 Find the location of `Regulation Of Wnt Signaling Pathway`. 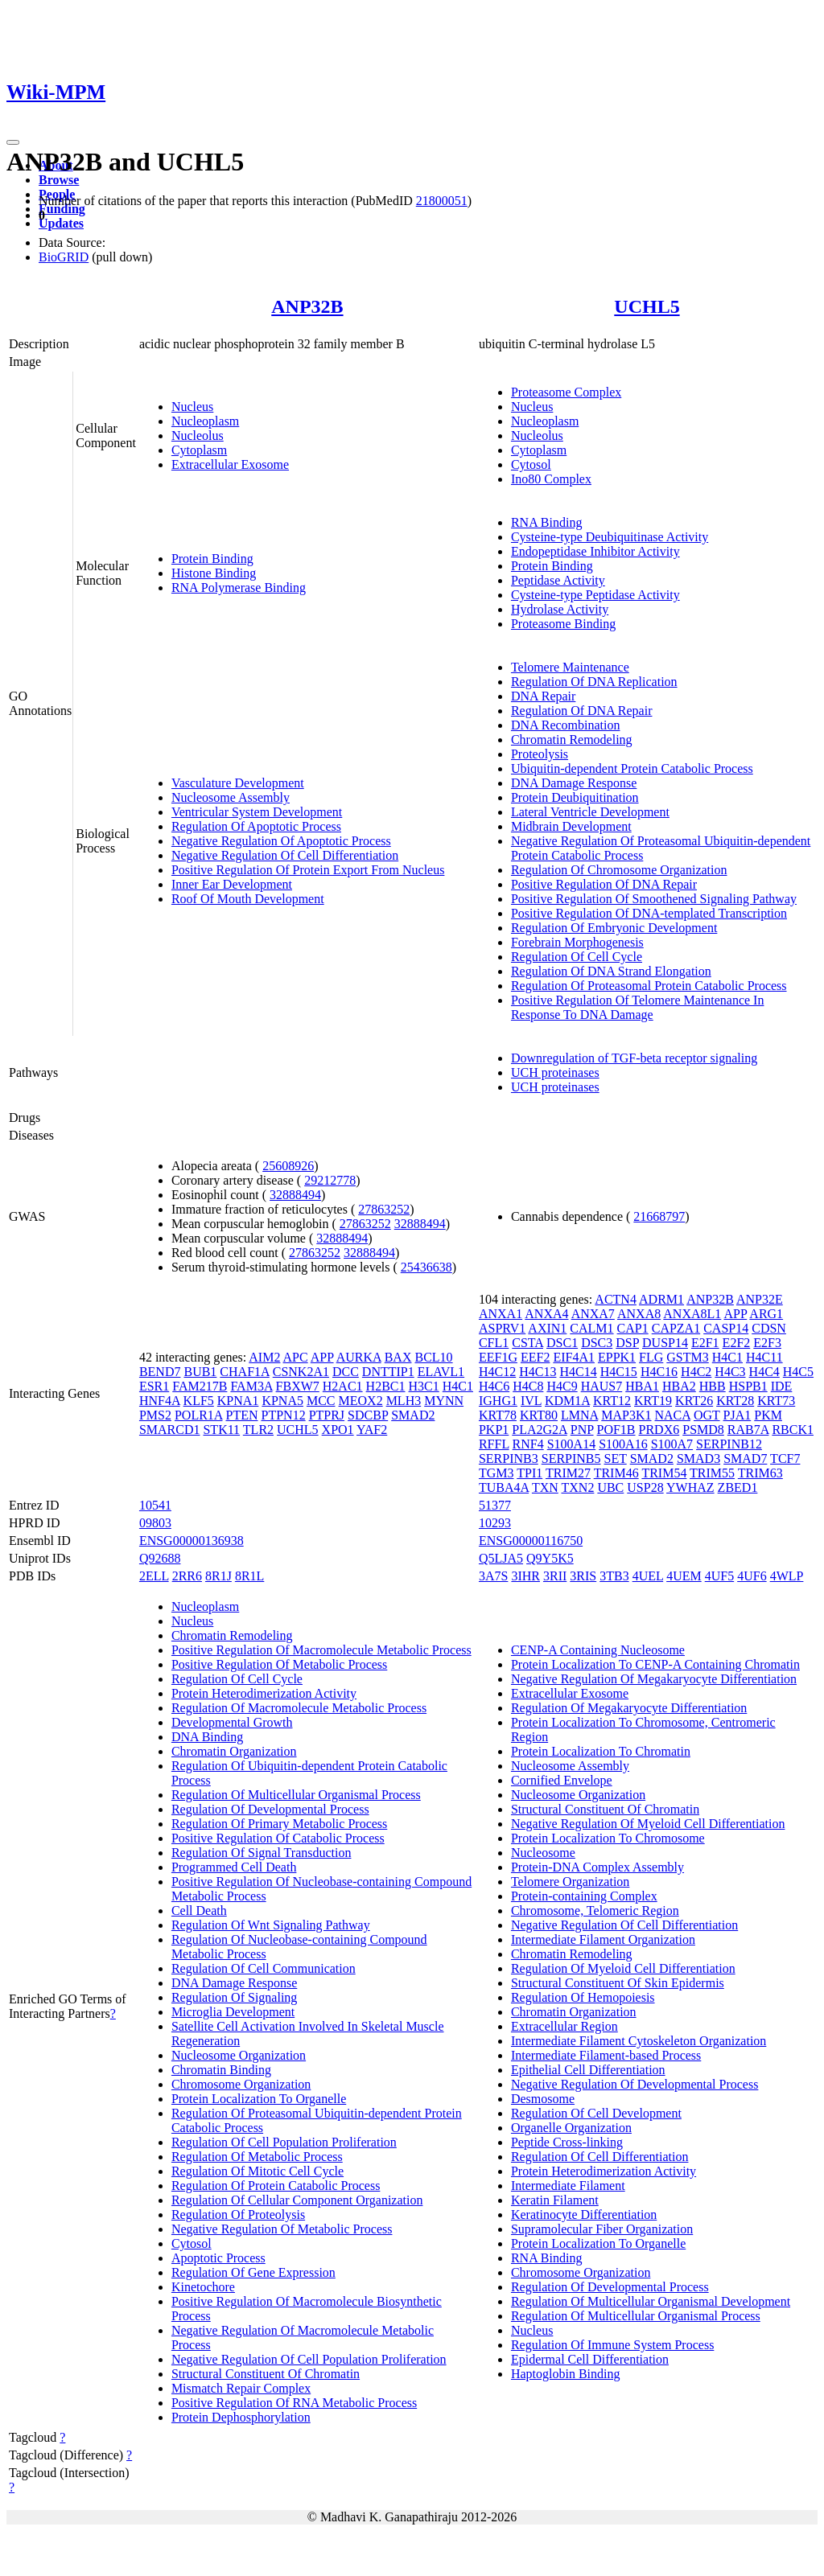

Regulation Of Wnt Signaling Pathway is located at coordinates (270, 1925).